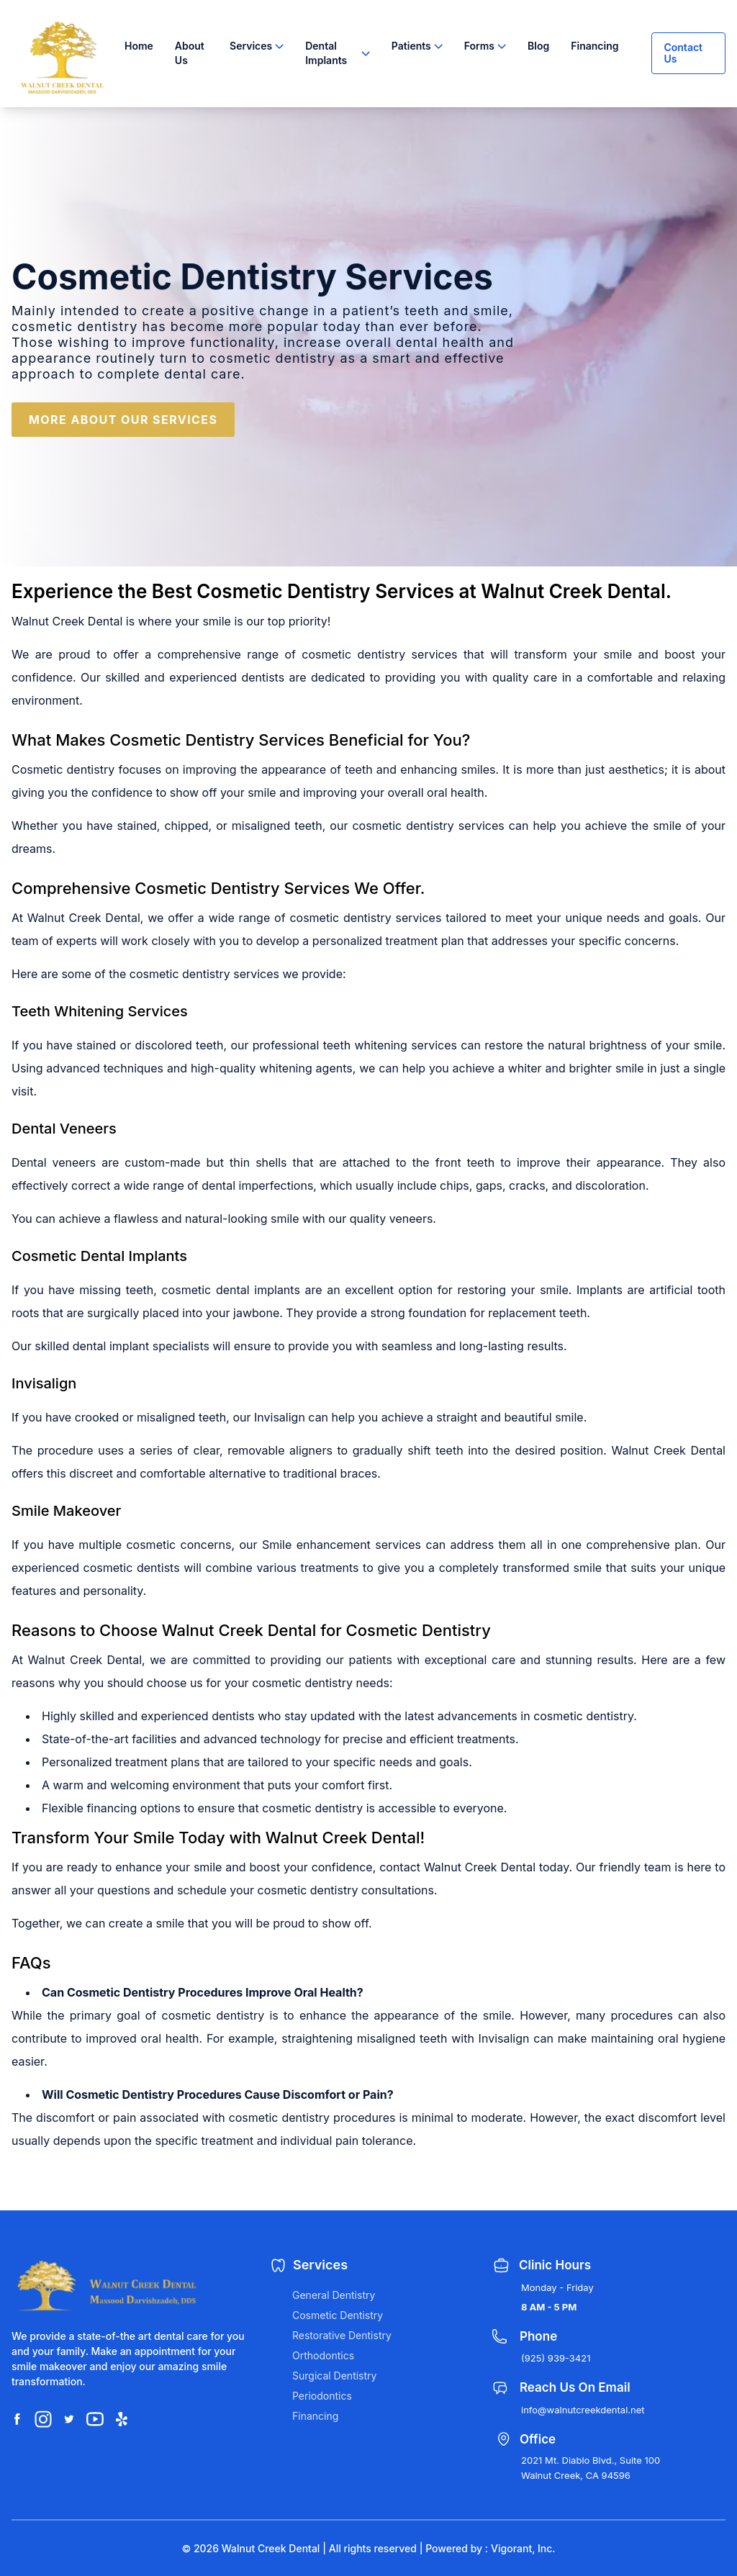  I want to click on Home, so click(139, 46).